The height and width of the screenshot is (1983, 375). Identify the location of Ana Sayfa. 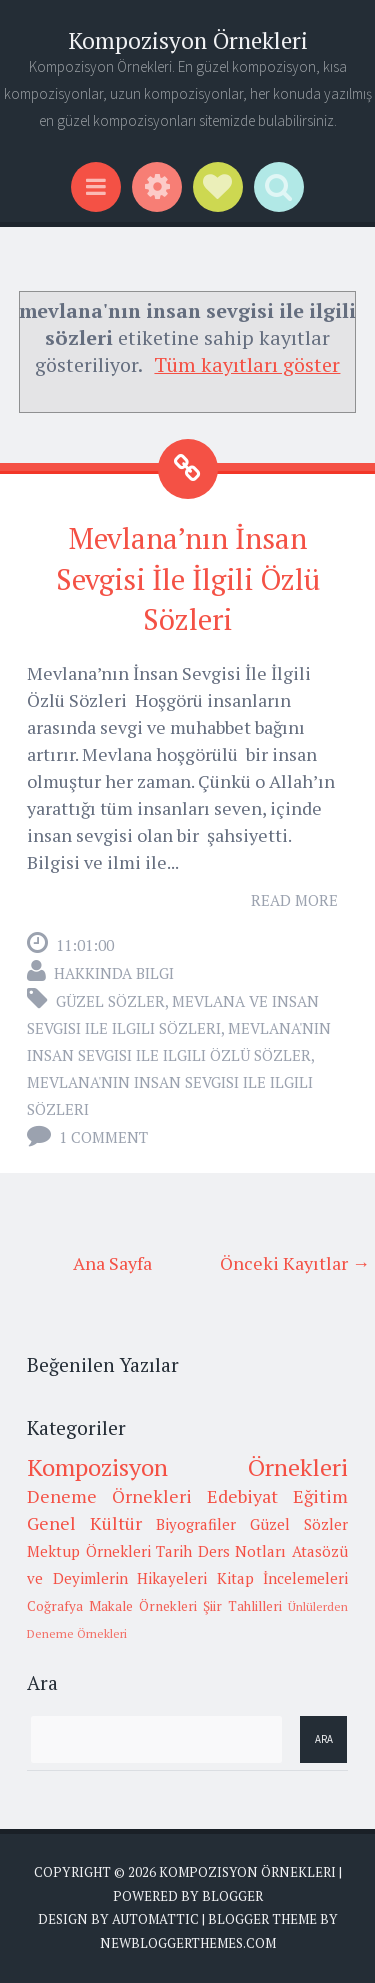
(112, 1263).